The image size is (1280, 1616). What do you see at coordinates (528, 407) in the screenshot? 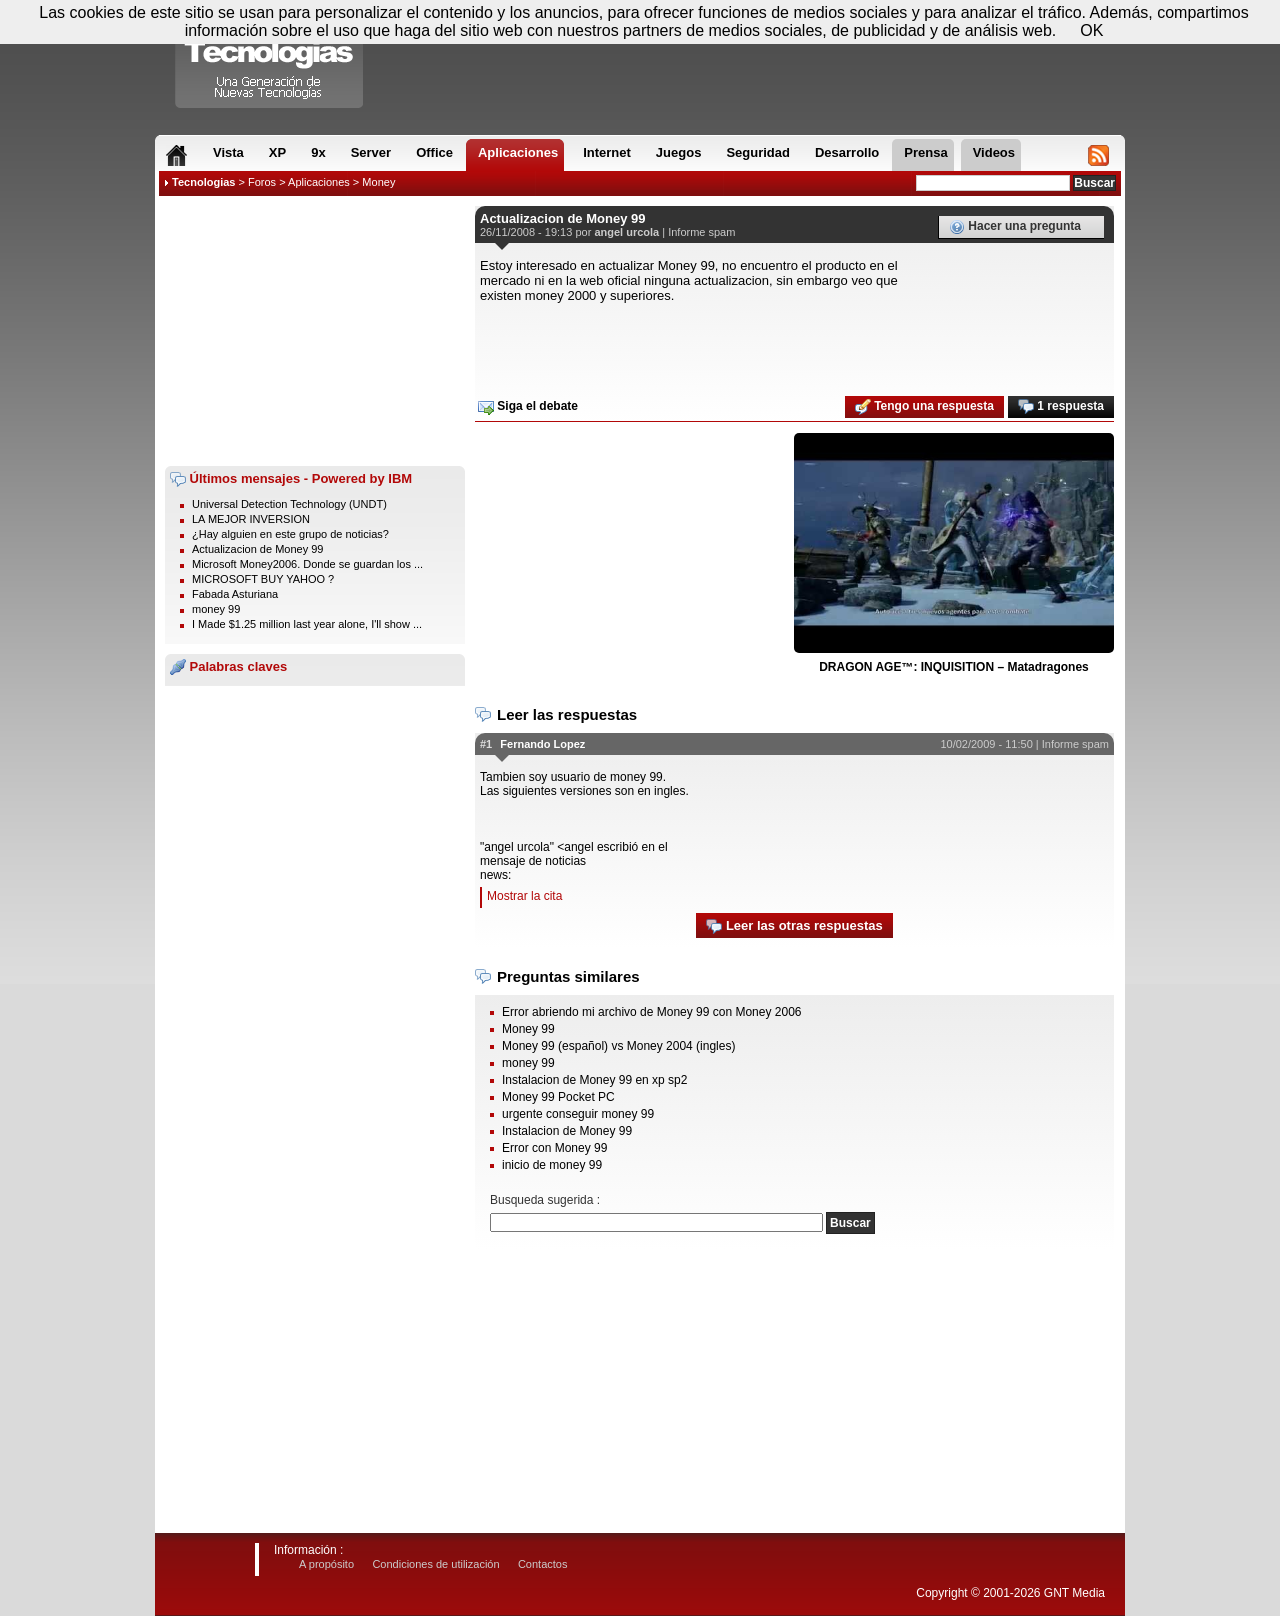
I see `Siga el debate` at bounding box center [528, 407].